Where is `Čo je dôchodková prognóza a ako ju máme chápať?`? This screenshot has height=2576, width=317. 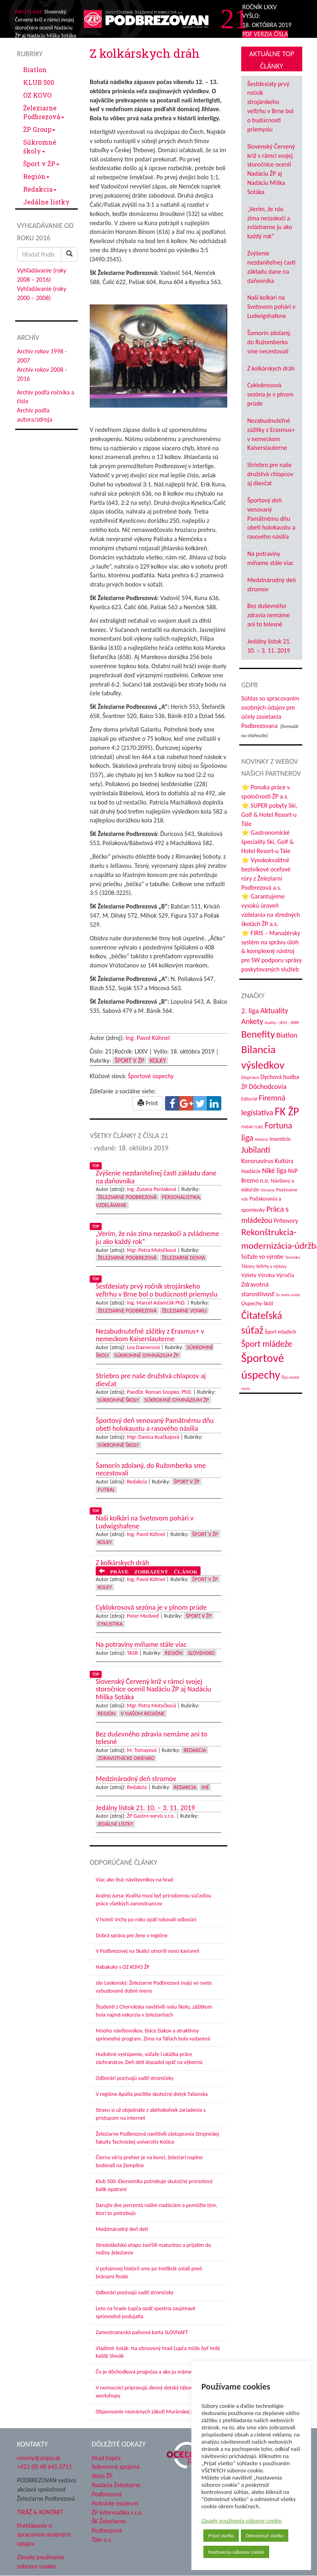
Čo je dôchodková prognóza a ako ju máme chápať? is located at coordinates (153, 2371).